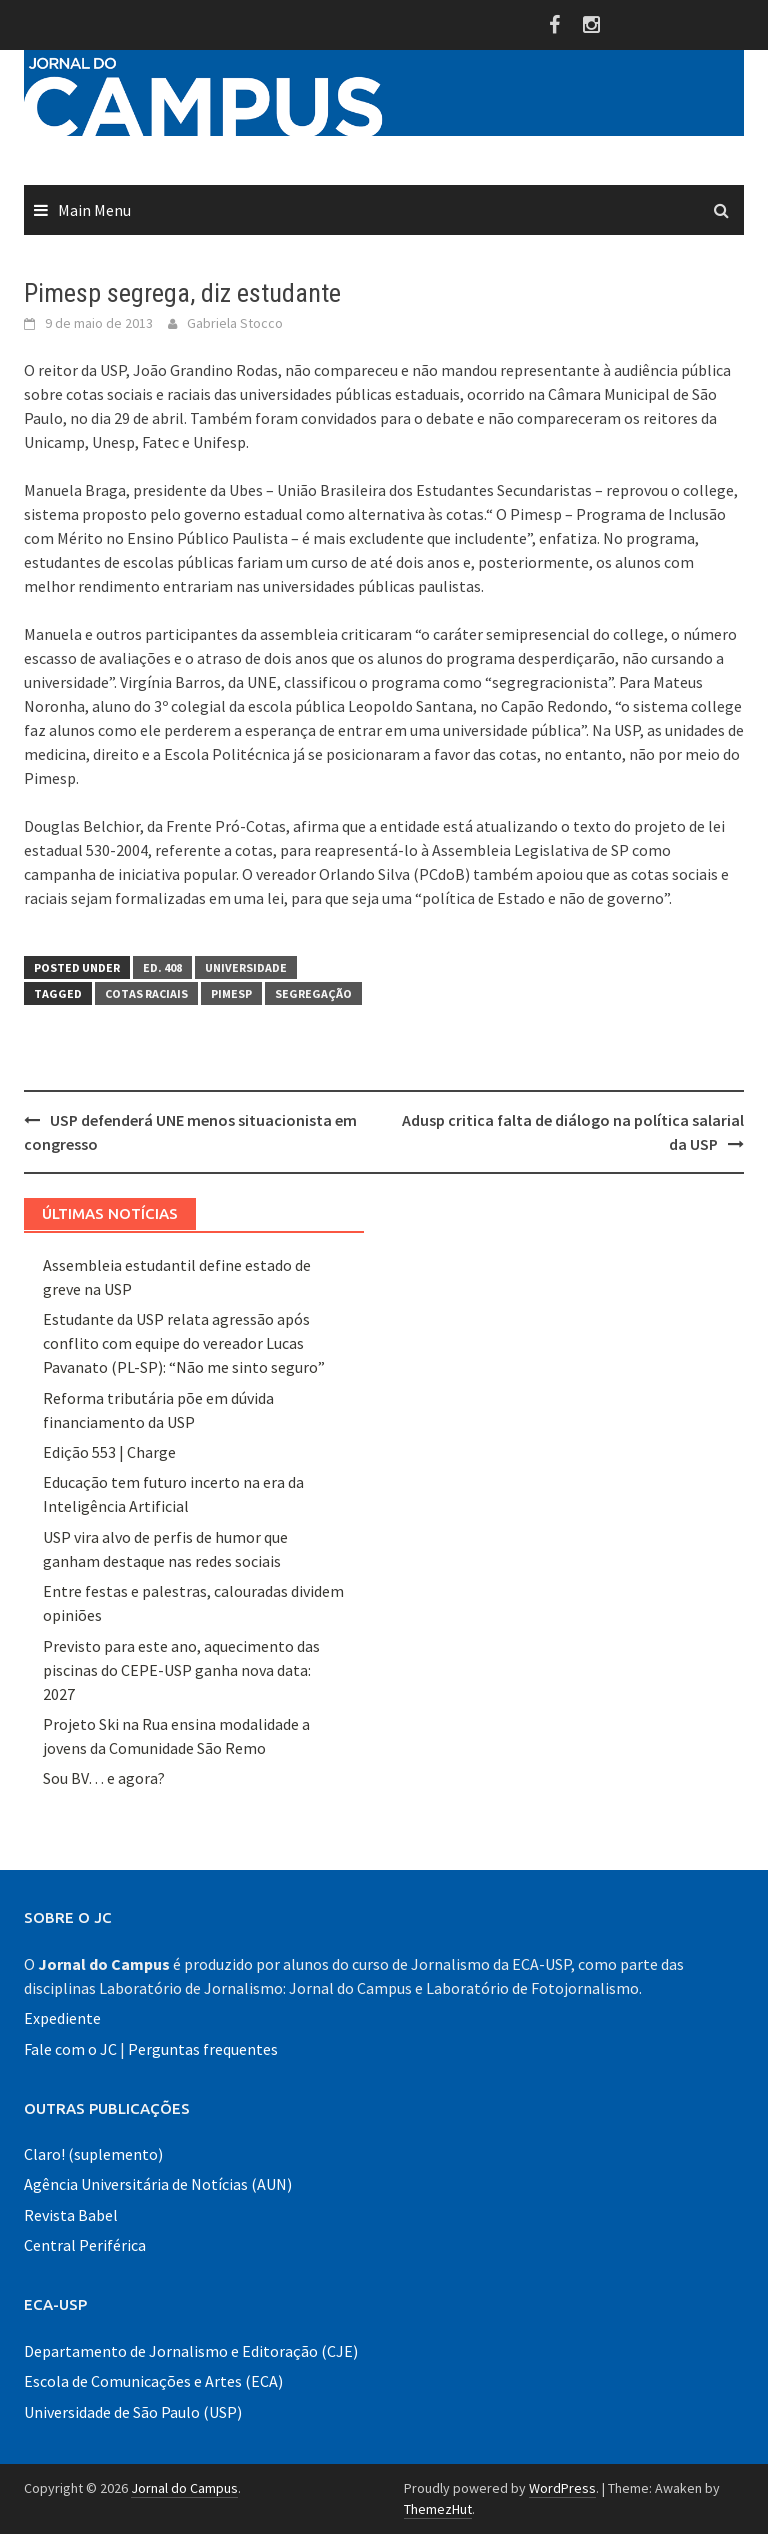  Describe the element at coordinates (235, 323) in the screenshot. I see `Gabriela Stocco` at that location.